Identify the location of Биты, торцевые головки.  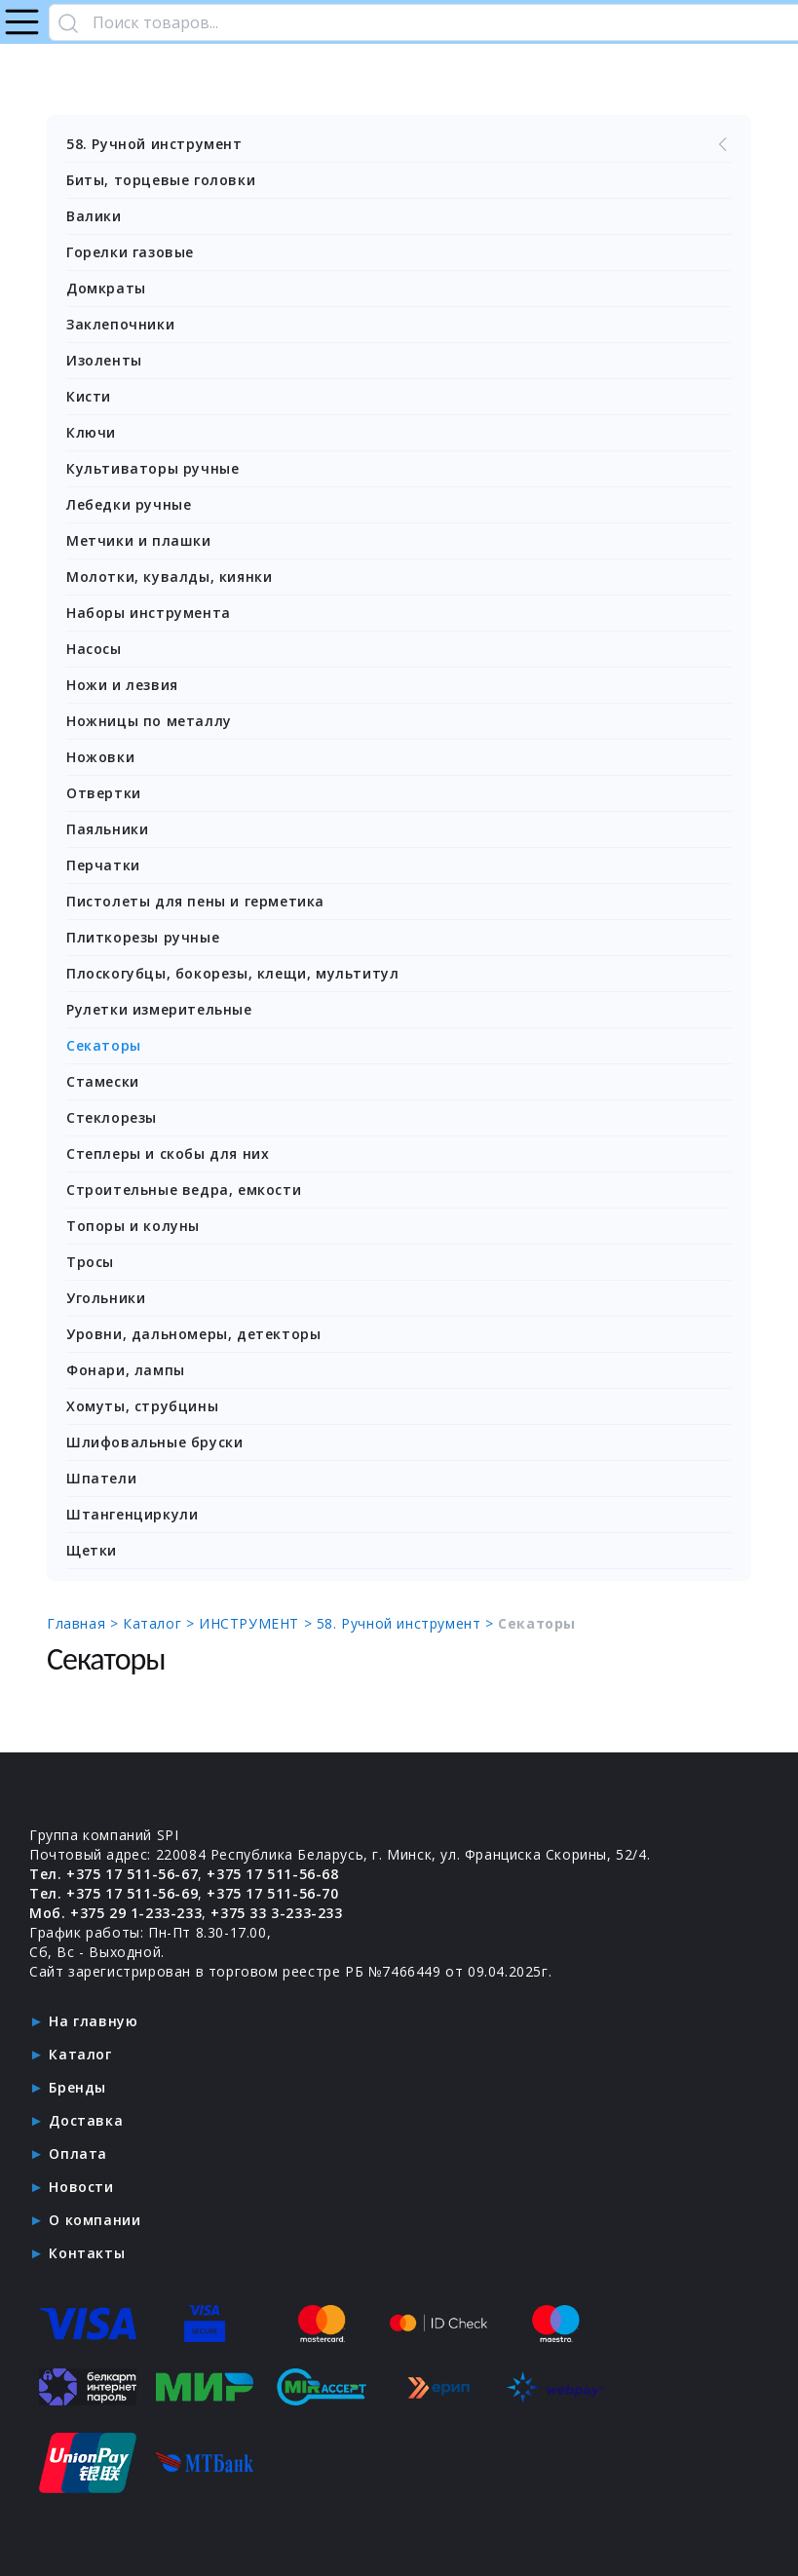
(160, 180).